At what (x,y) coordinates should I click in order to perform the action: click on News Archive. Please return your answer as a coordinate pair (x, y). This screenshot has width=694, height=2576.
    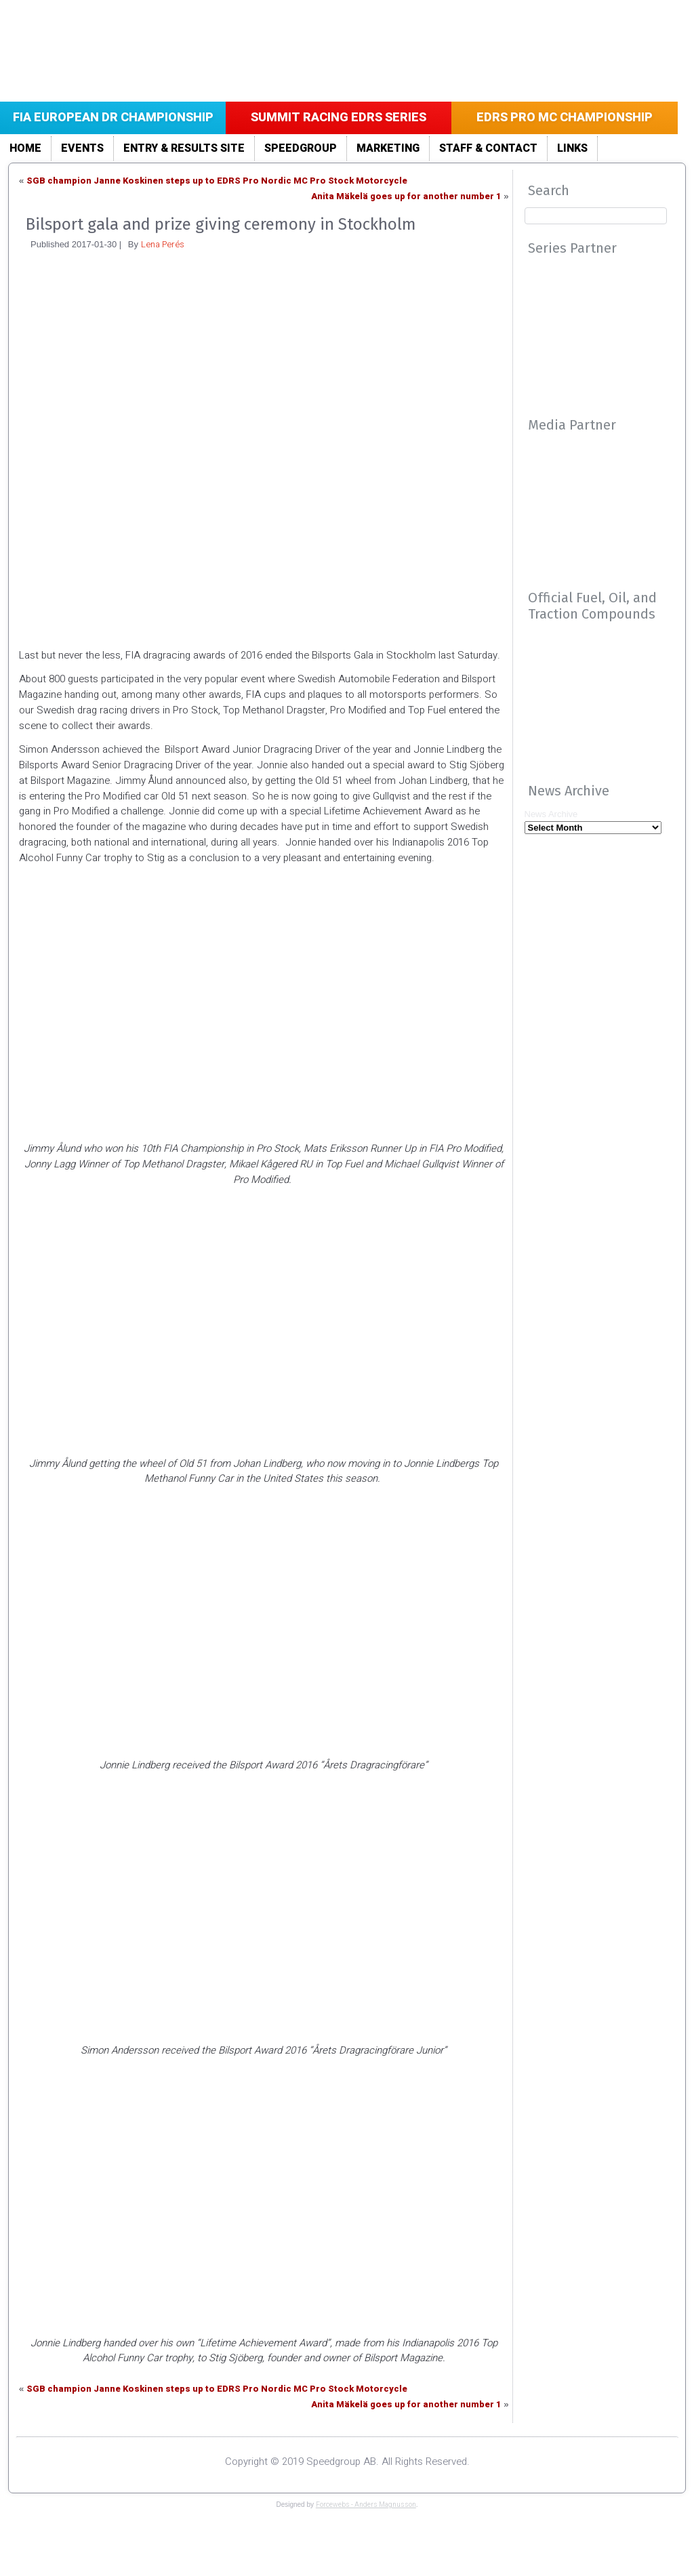
    Looking at the image, I should click on (551, 814).